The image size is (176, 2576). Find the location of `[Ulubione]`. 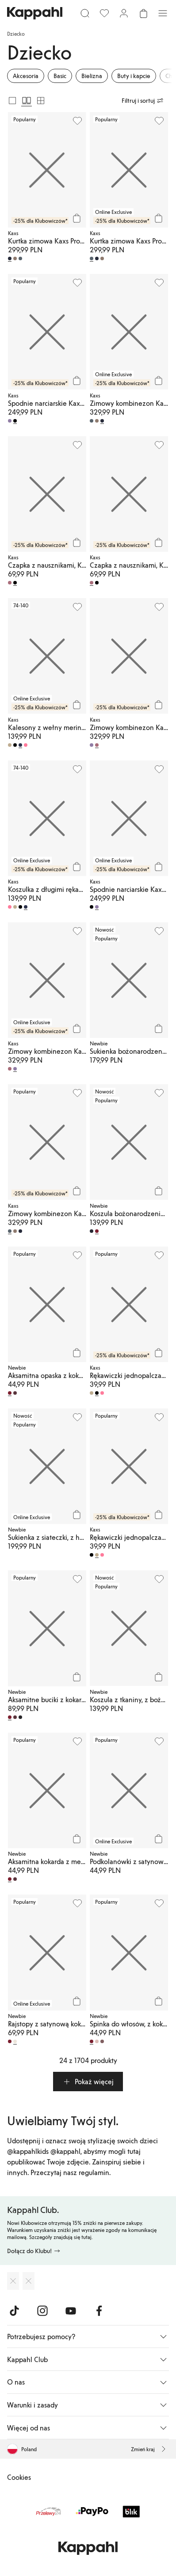

[Ulubione] is located at coordinates (104, 13).